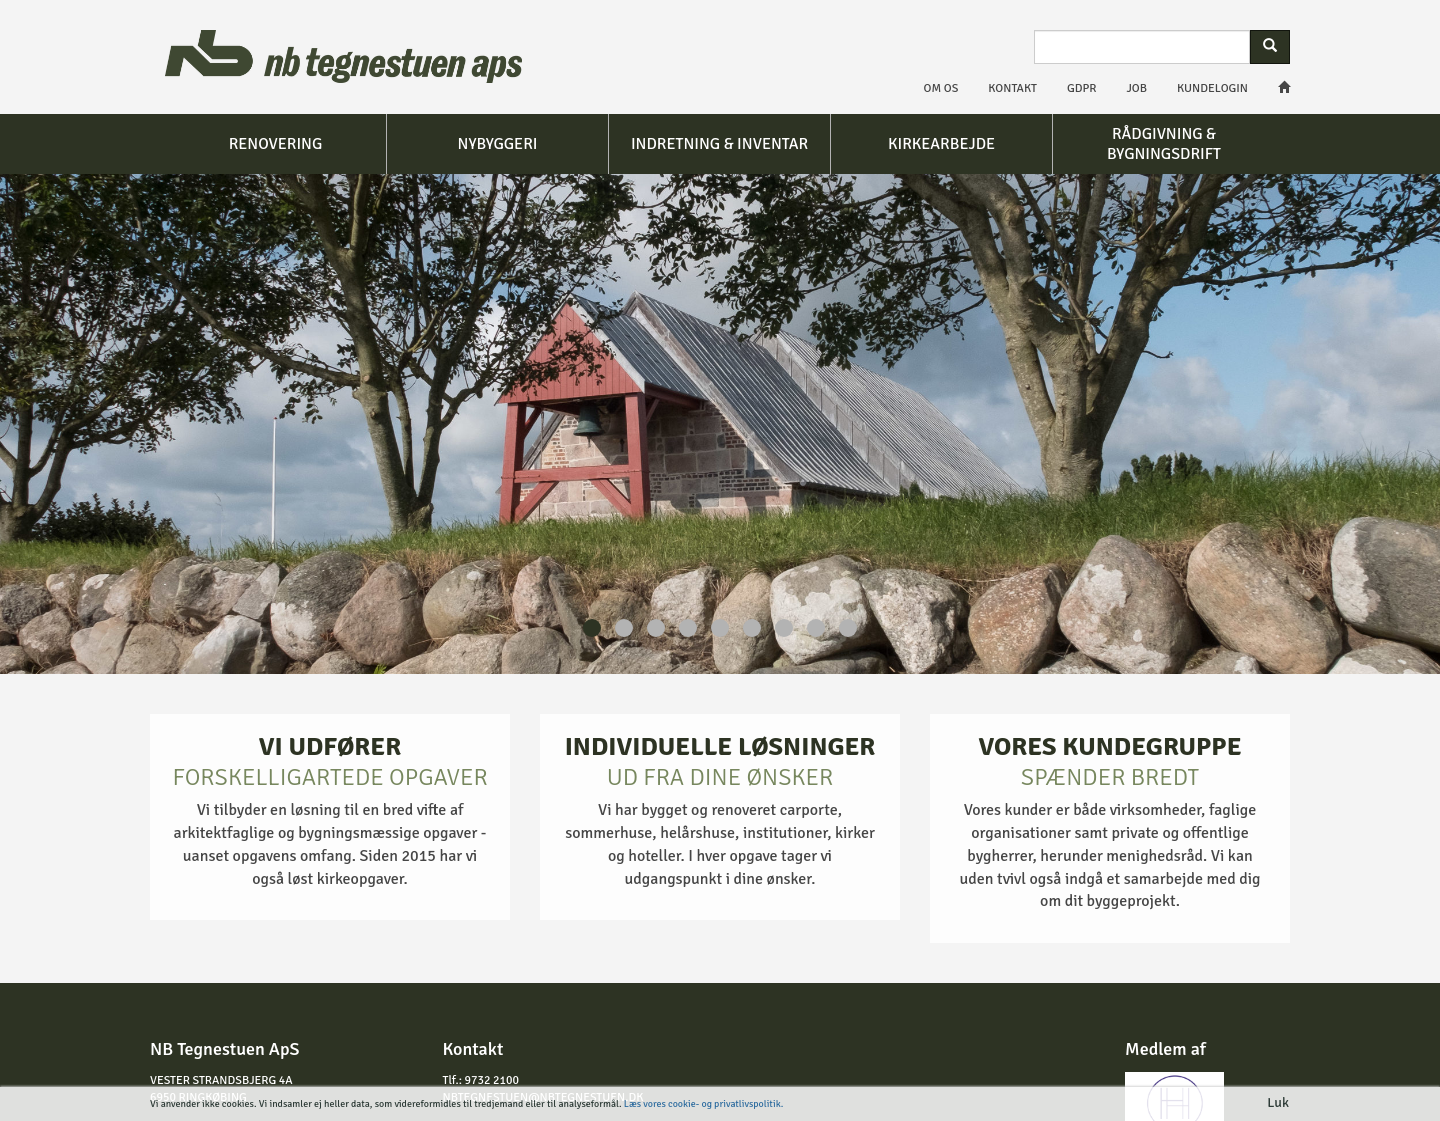 Image resolution: width=1440 pixels, height=1121 pixels. I want to click on Læs vores cookie- og privatlivspolitik., so click(703, 1104).